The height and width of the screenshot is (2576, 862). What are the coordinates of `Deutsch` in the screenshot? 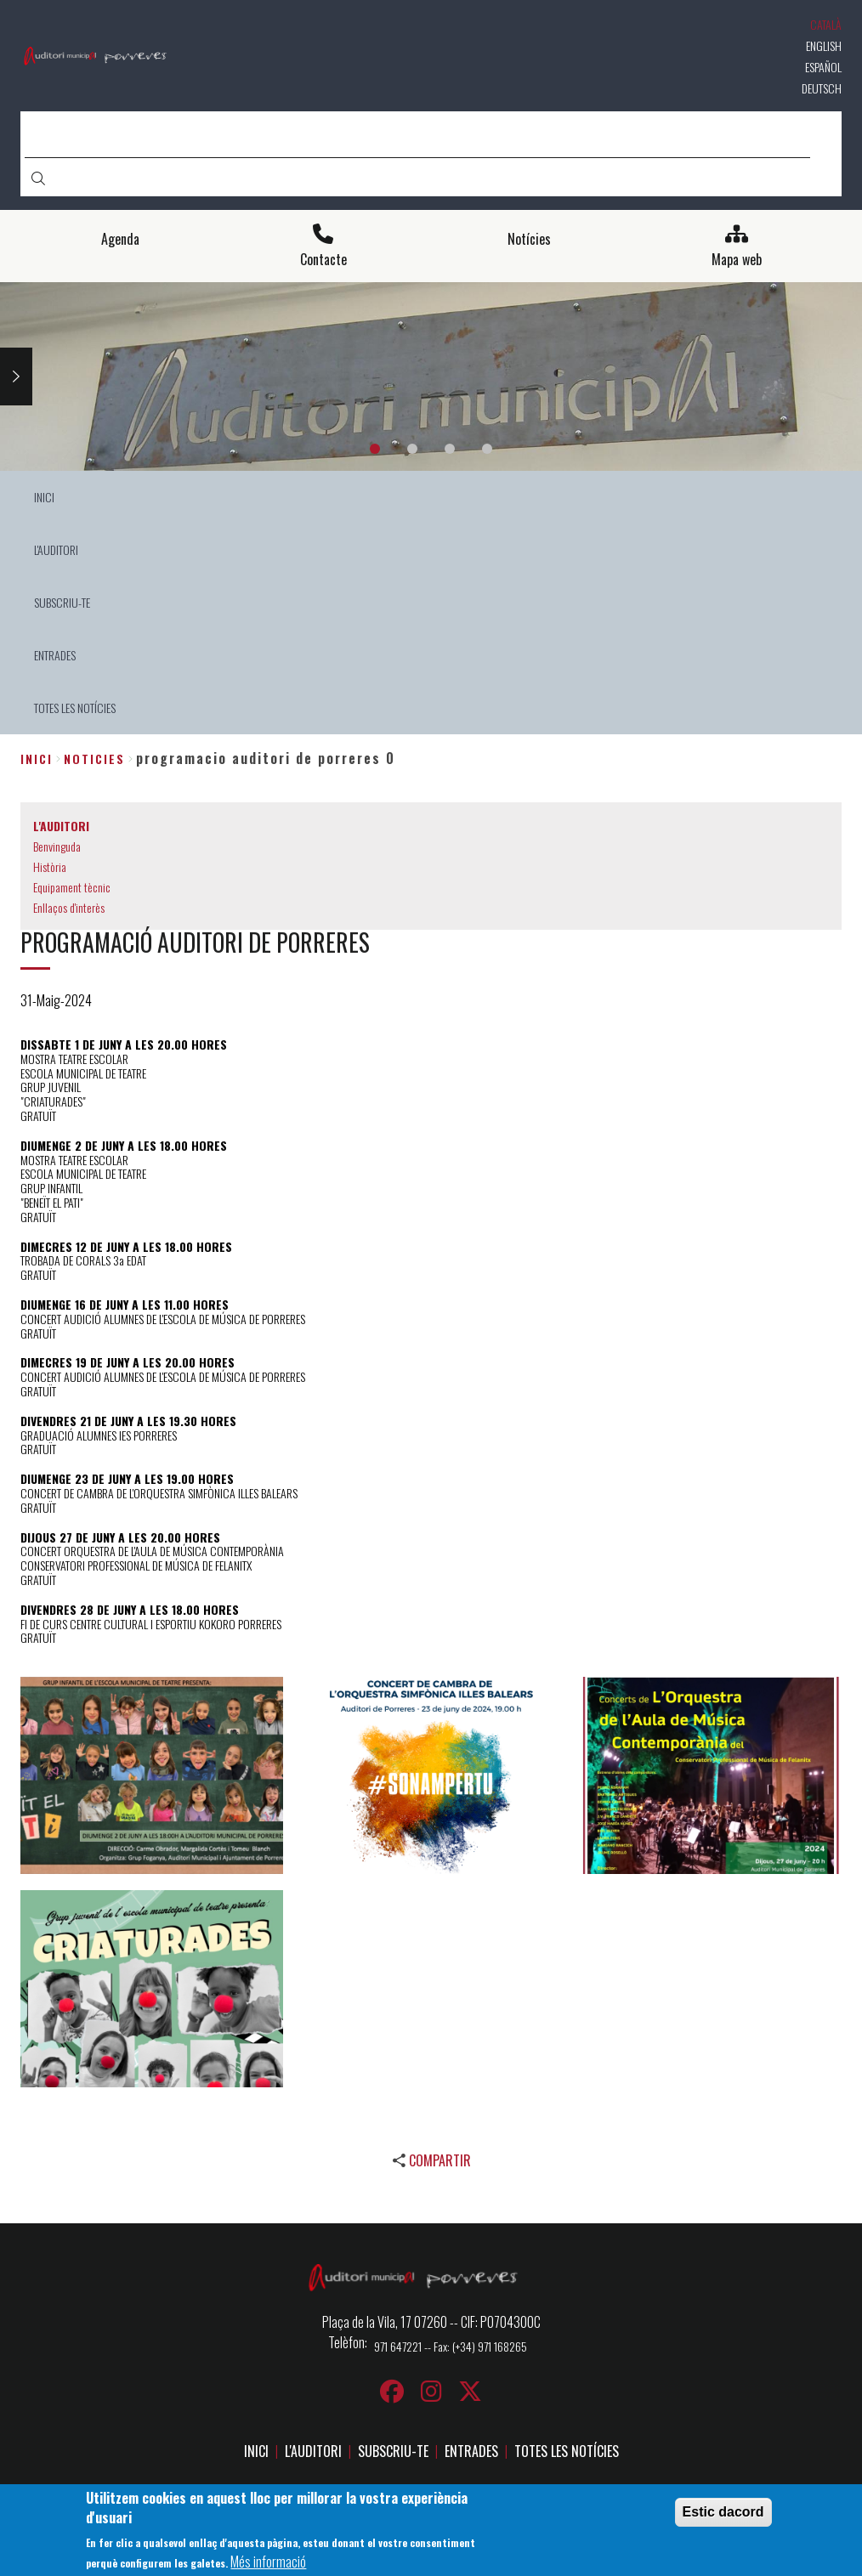 It's located at (822, 88).